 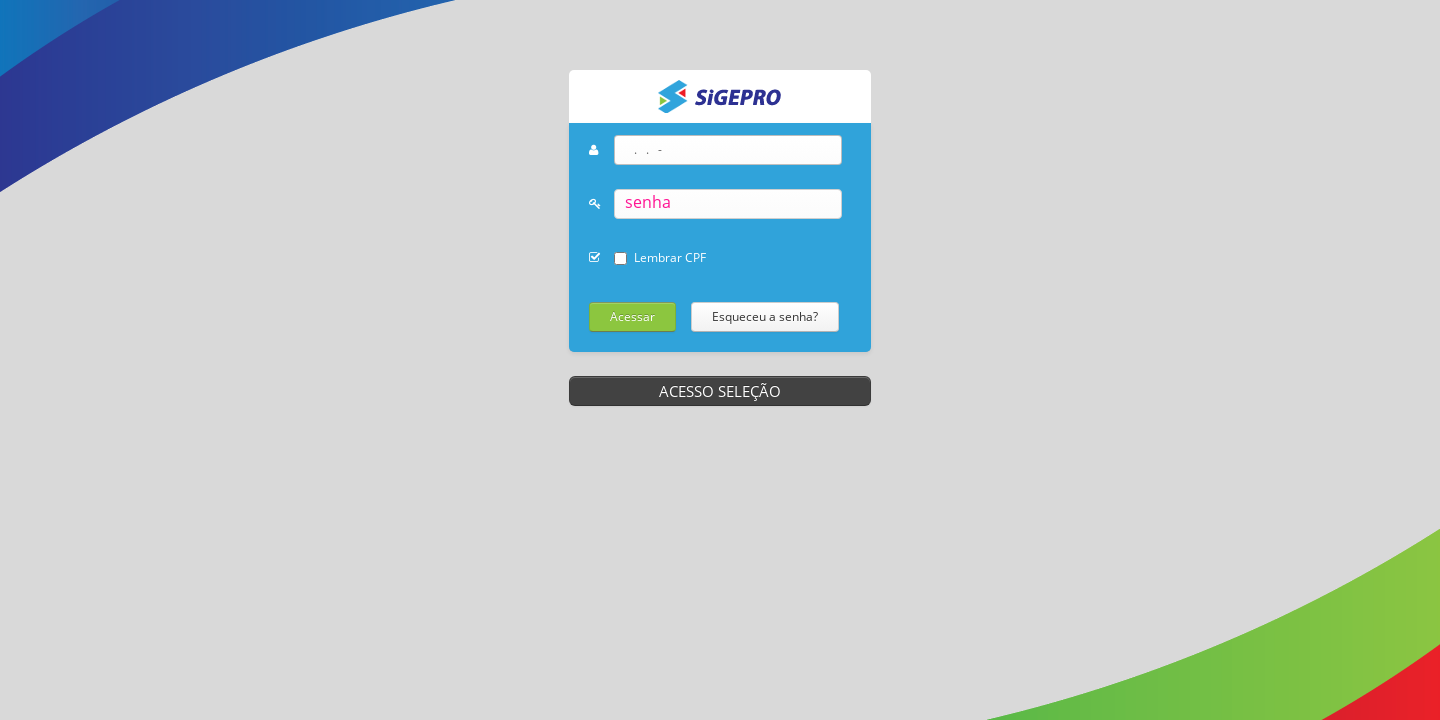 I want to click on Acessar, so click(x=632, y=316).